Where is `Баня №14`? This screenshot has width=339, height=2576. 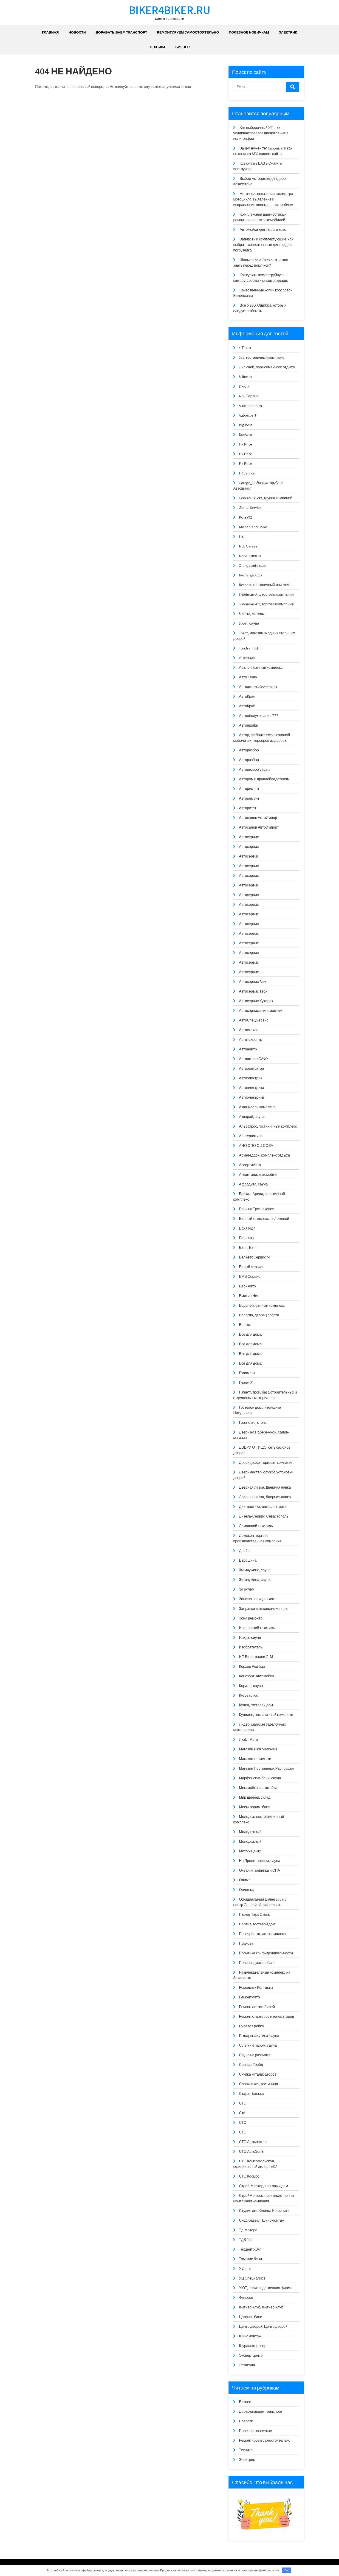
Баня №14 is located at coordinates (247, 1228).